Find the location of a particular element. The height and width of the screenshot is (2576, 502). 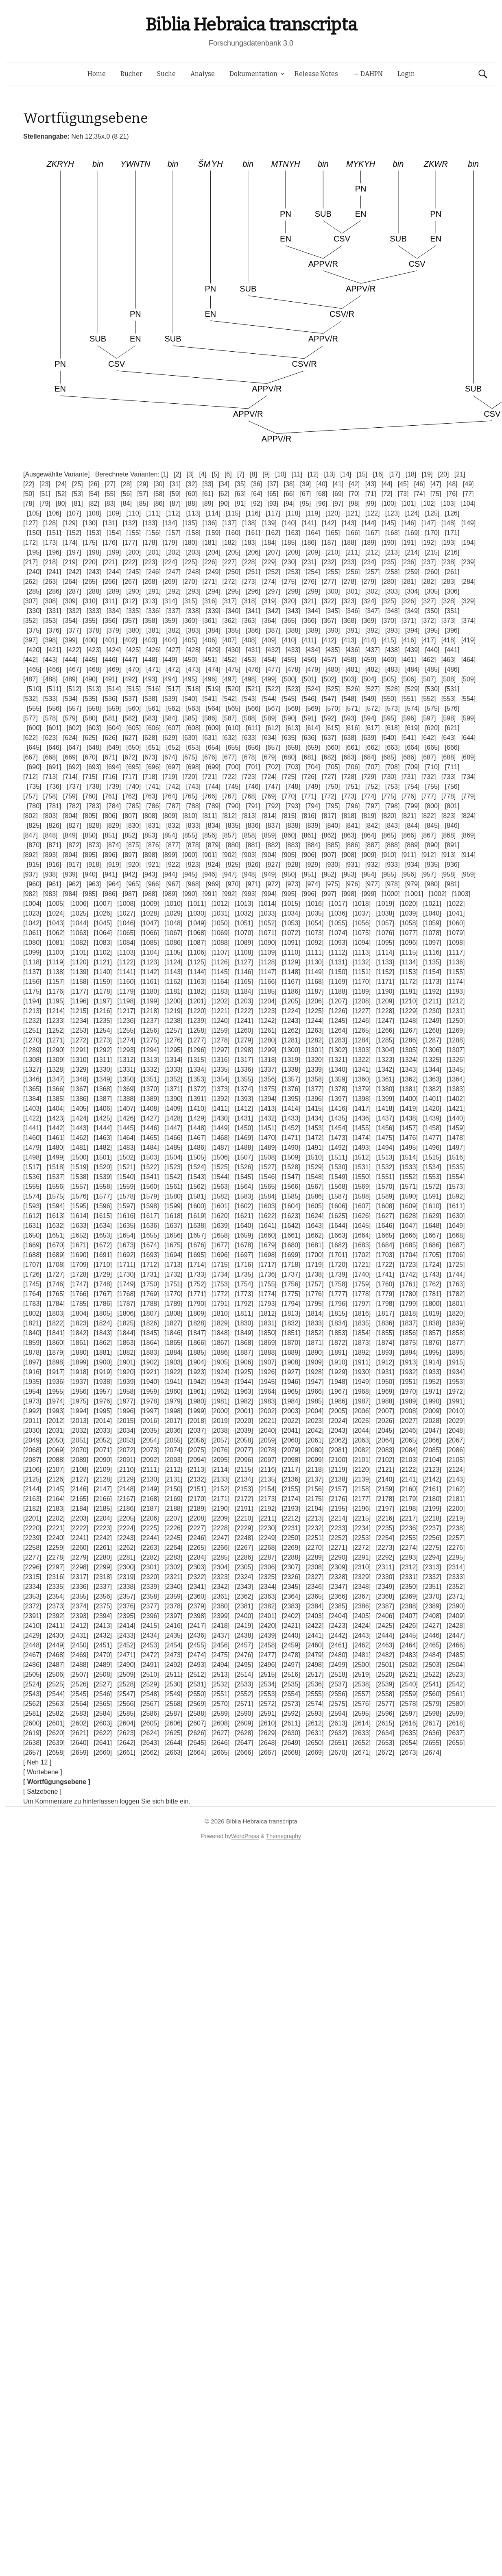

[210] is located at coordinates (332, 552).